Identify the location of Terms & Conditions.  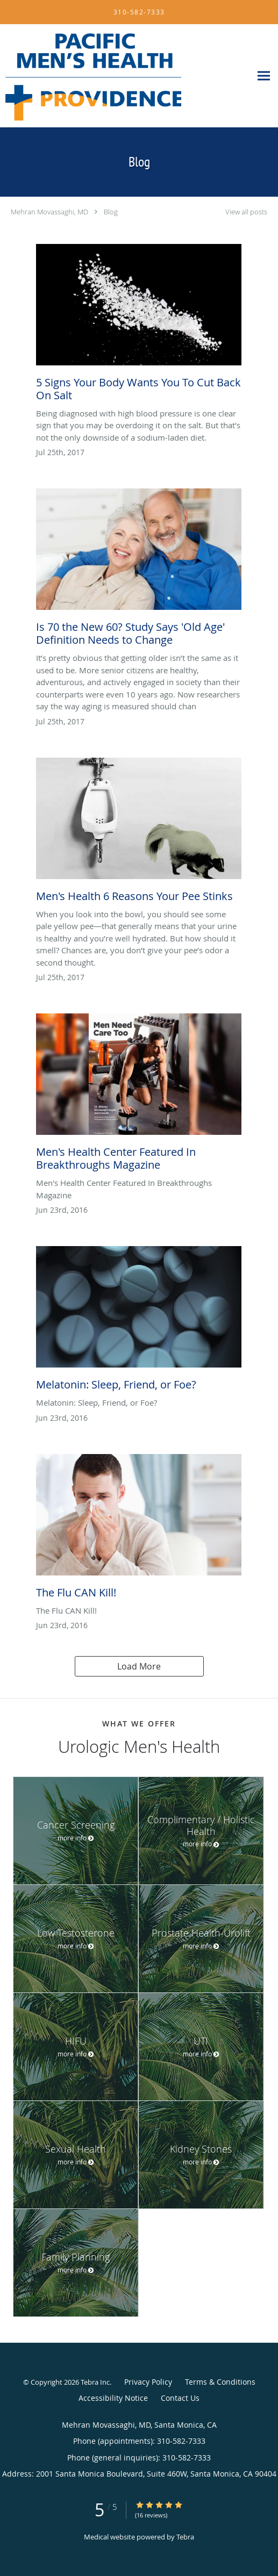
(220, 2382).